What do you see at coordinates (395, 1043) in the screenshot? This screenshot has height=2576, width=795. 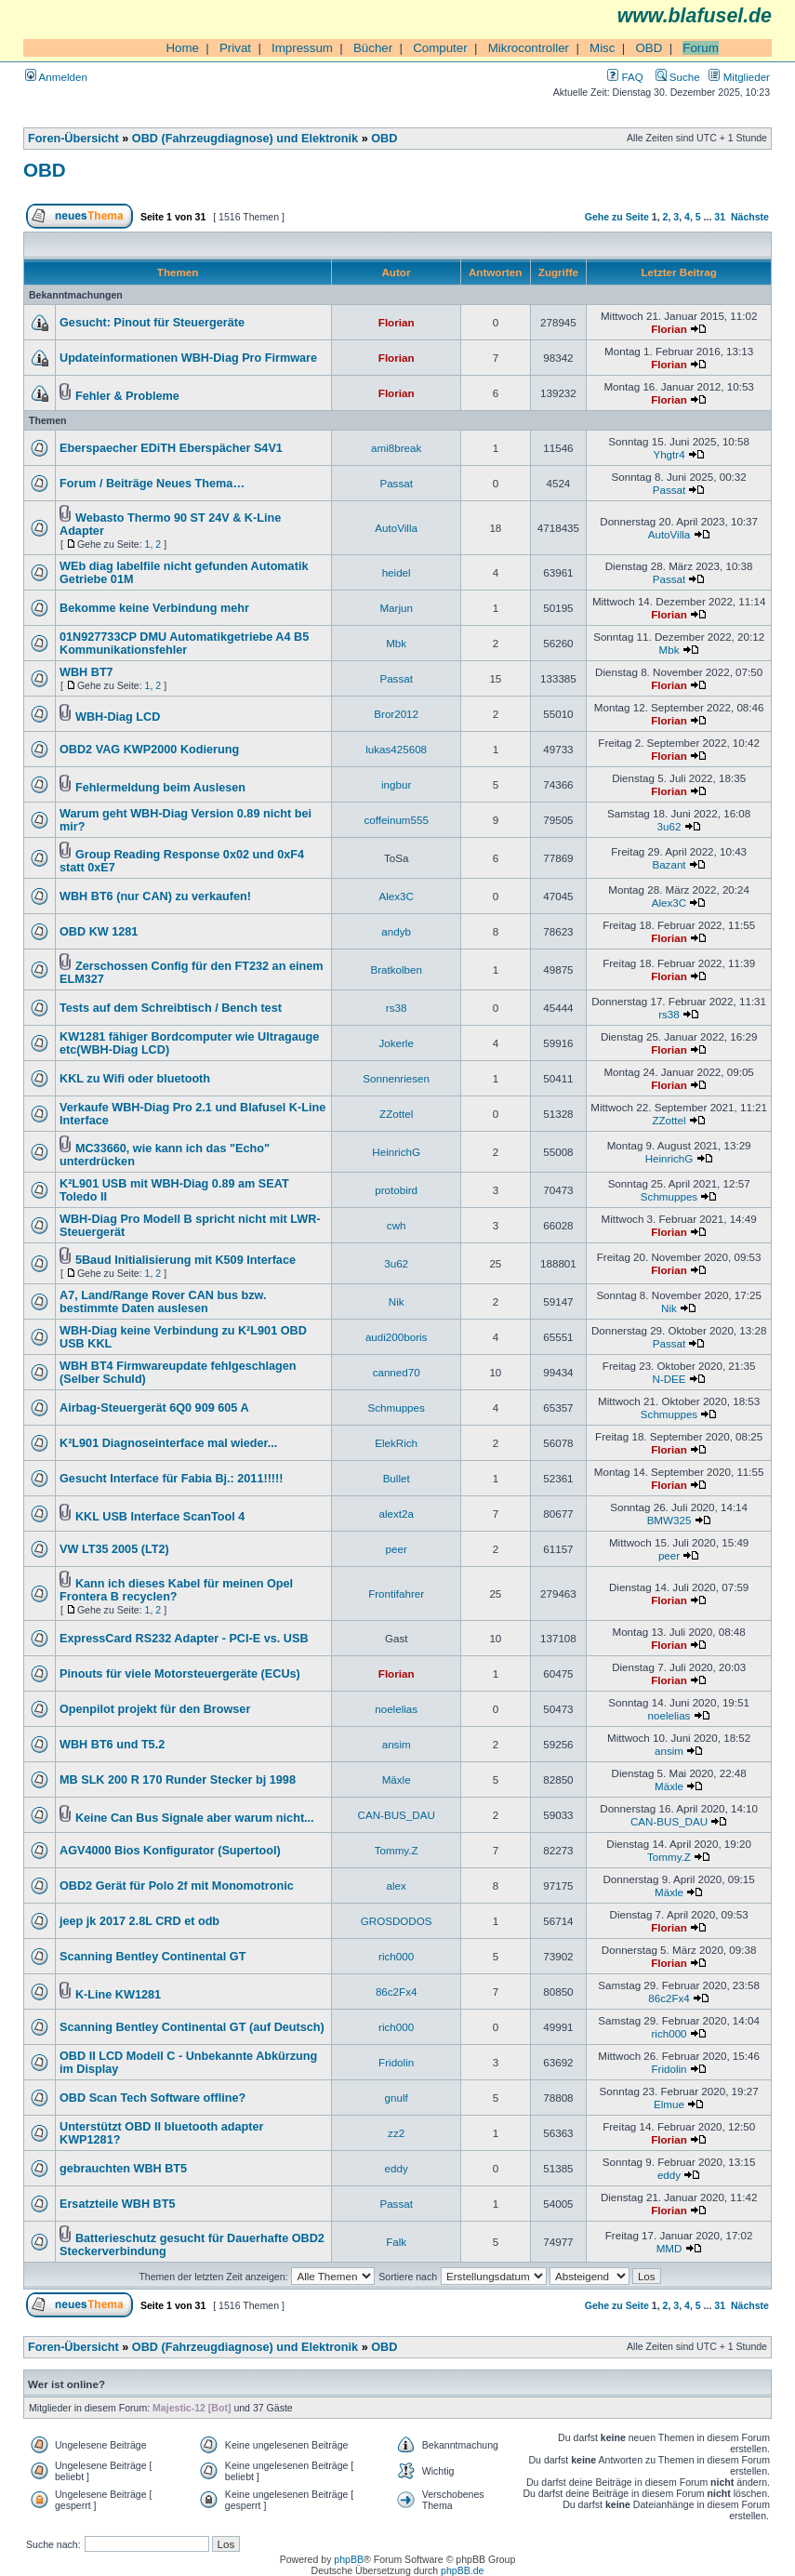 I see `Jokerle` at bounding box center [395, 1043].